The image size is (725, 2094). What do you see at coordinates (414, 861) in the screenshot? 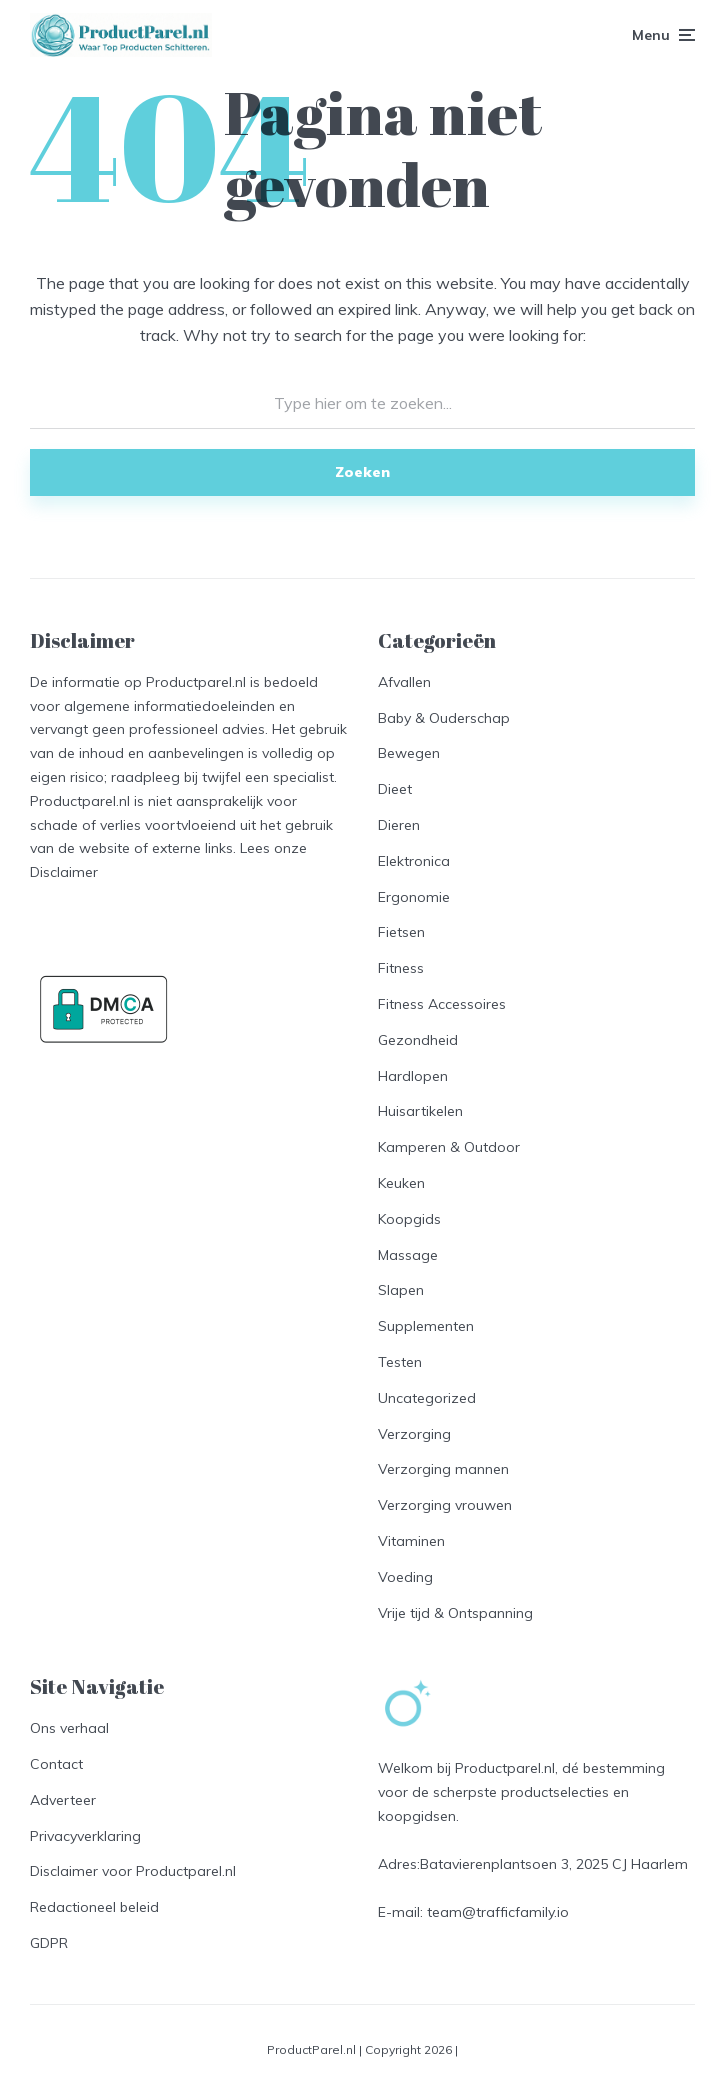
I see `Elektronica` at bounding box center [414, 861].